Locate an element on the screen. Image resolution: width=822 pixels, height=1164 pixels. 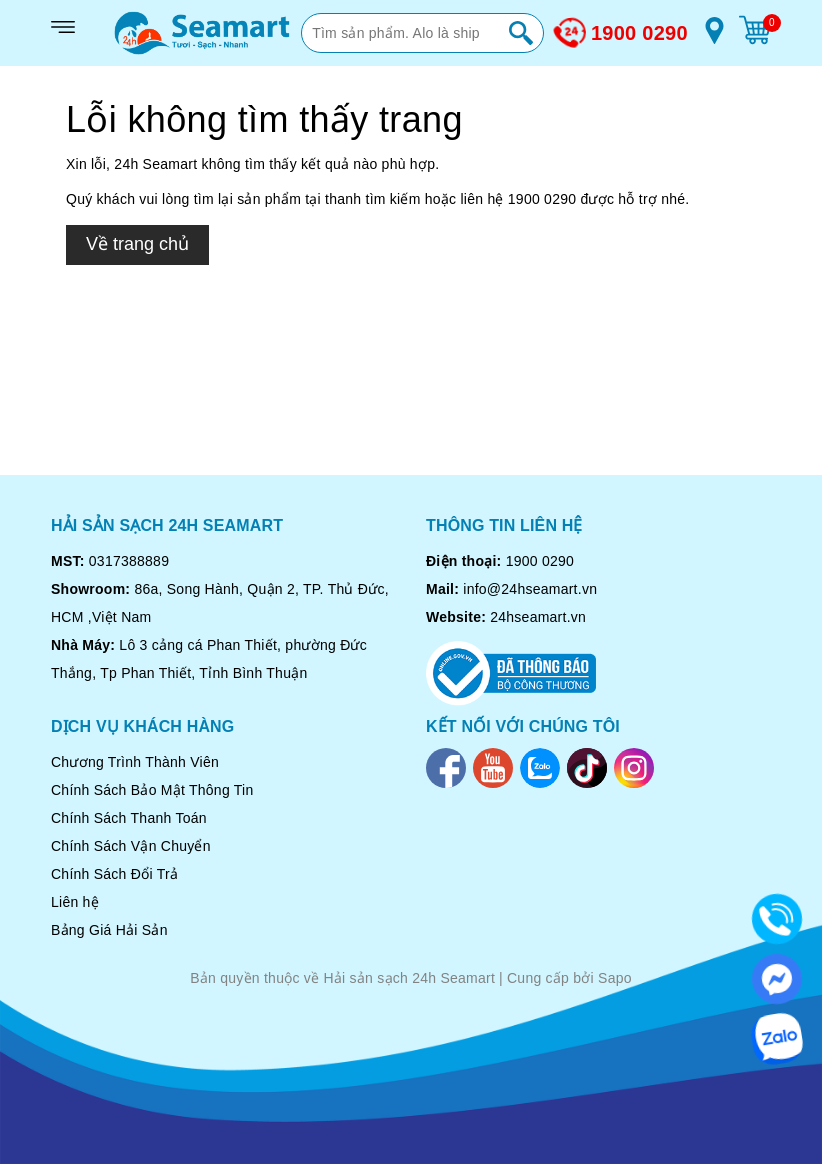
Liên hệ is located at coordinates (75, 902).